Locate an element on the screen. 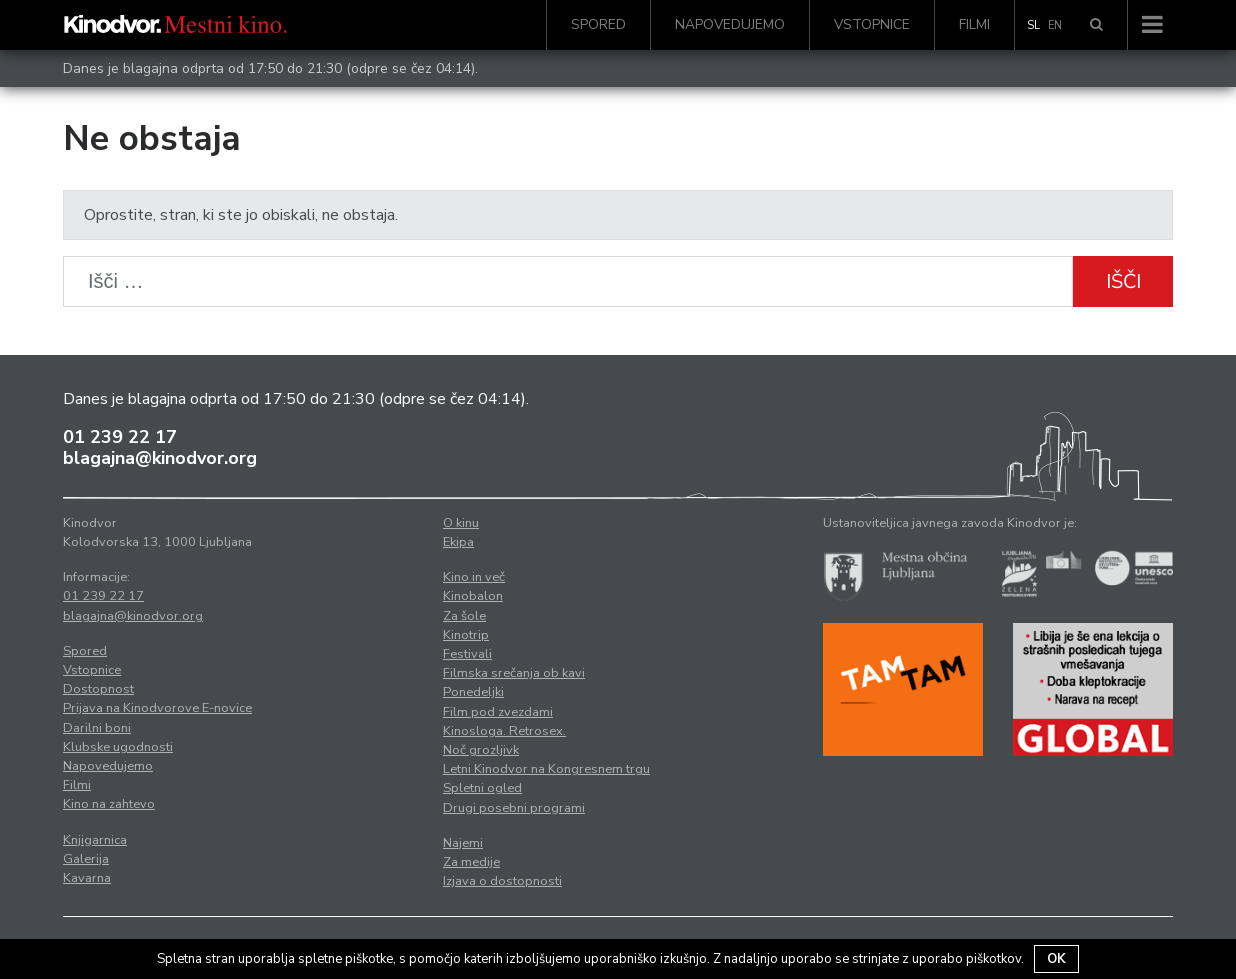 The height and width of the screenshot is (979, 1236). Kinosloga. Retrosex. is located at coordinates (504, 731).